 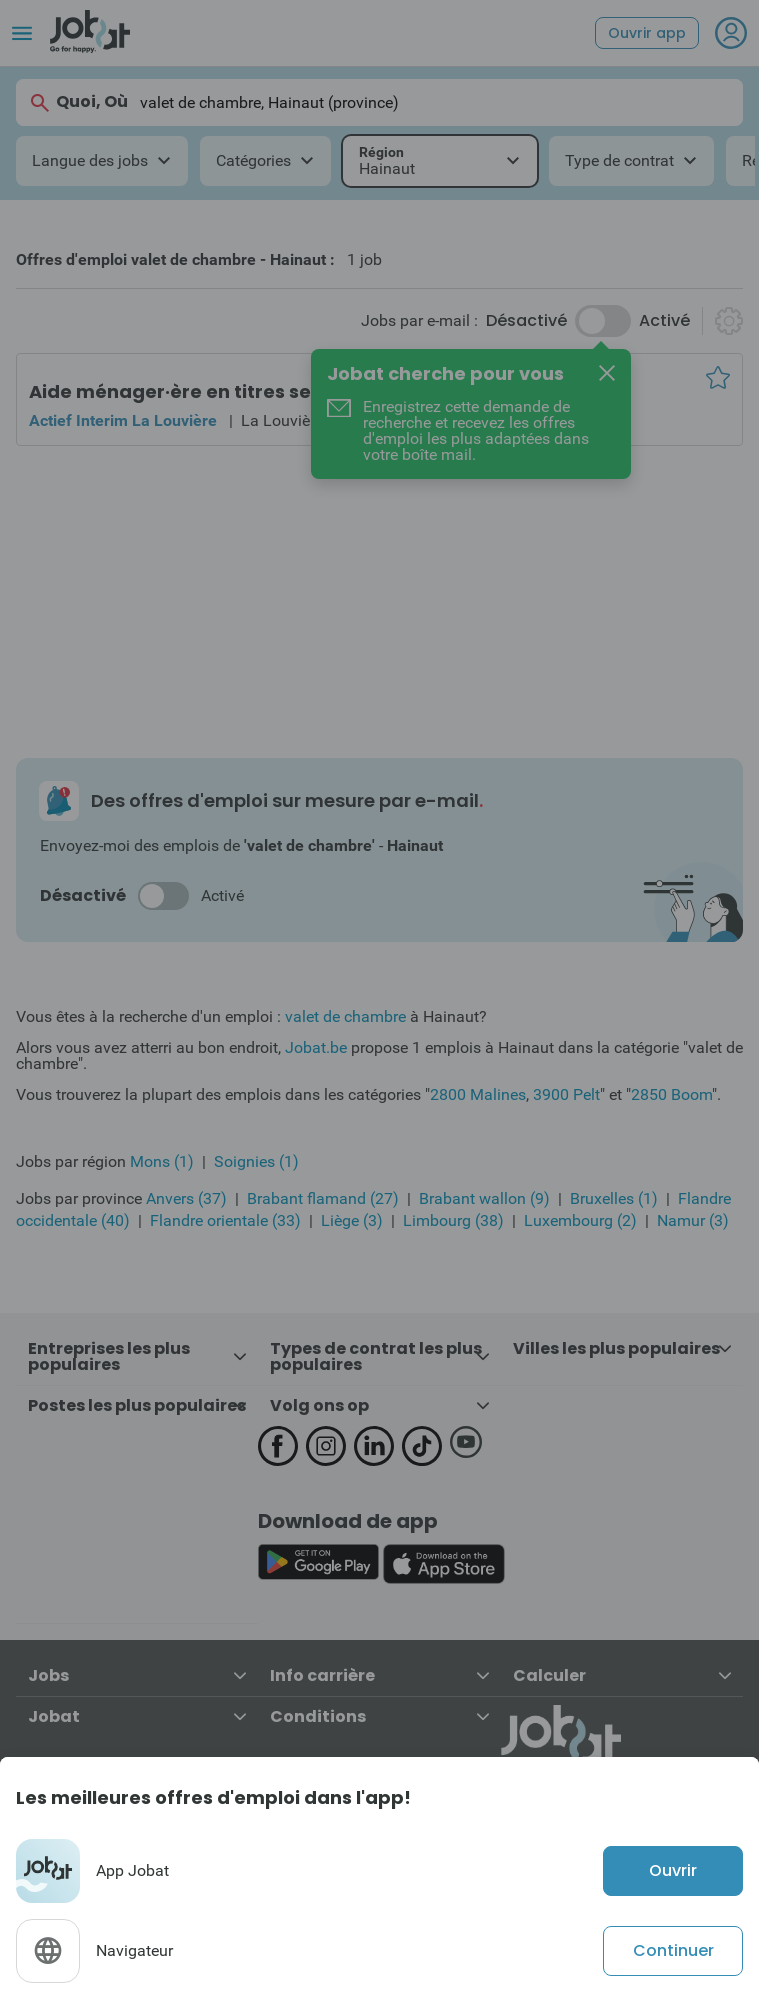 I want to click on valet de chambre, so click(x=345, y=1016).